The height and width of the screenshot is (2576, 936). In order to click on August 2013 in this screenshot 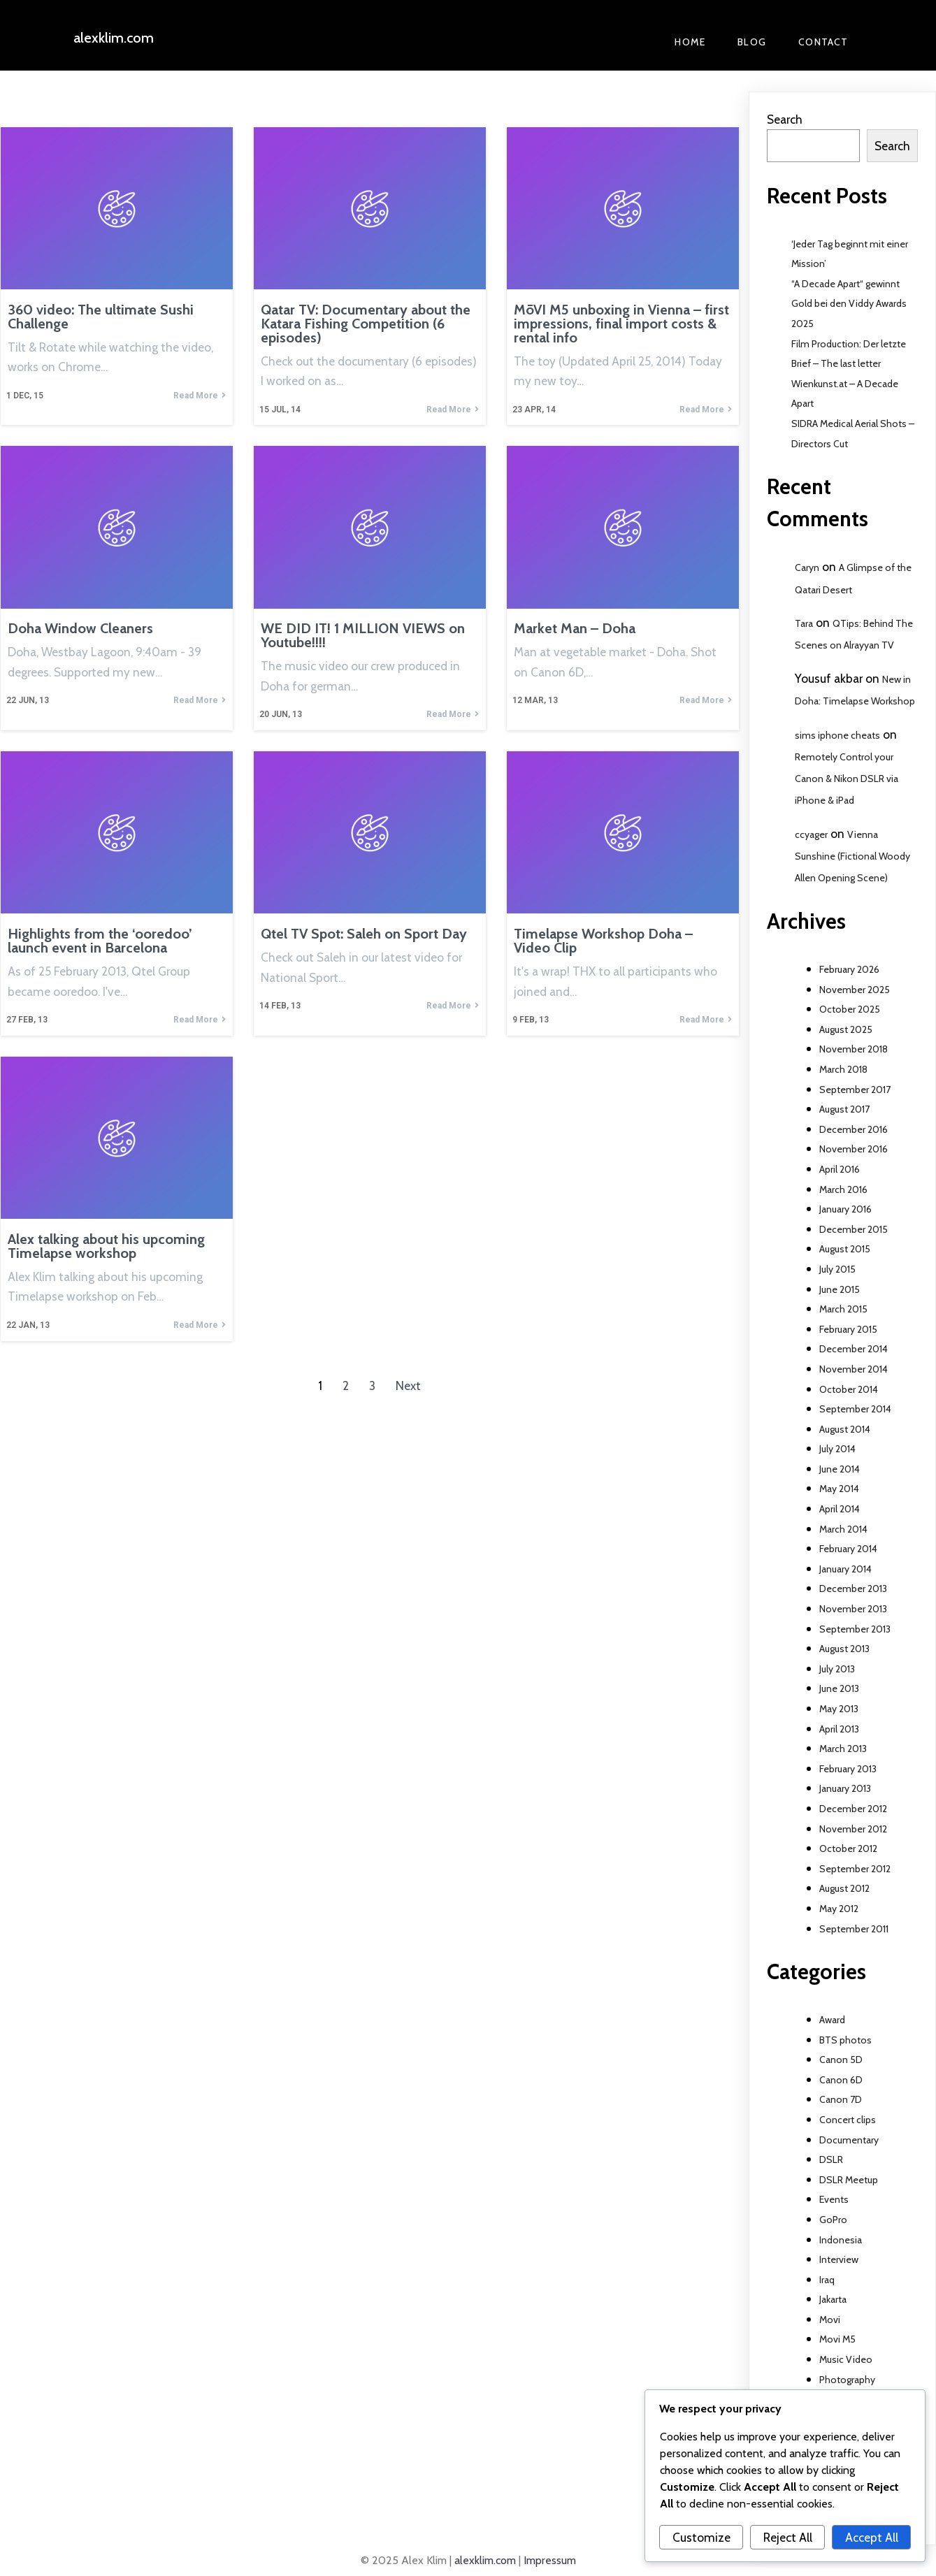, I will do `click(844, 1648)`.